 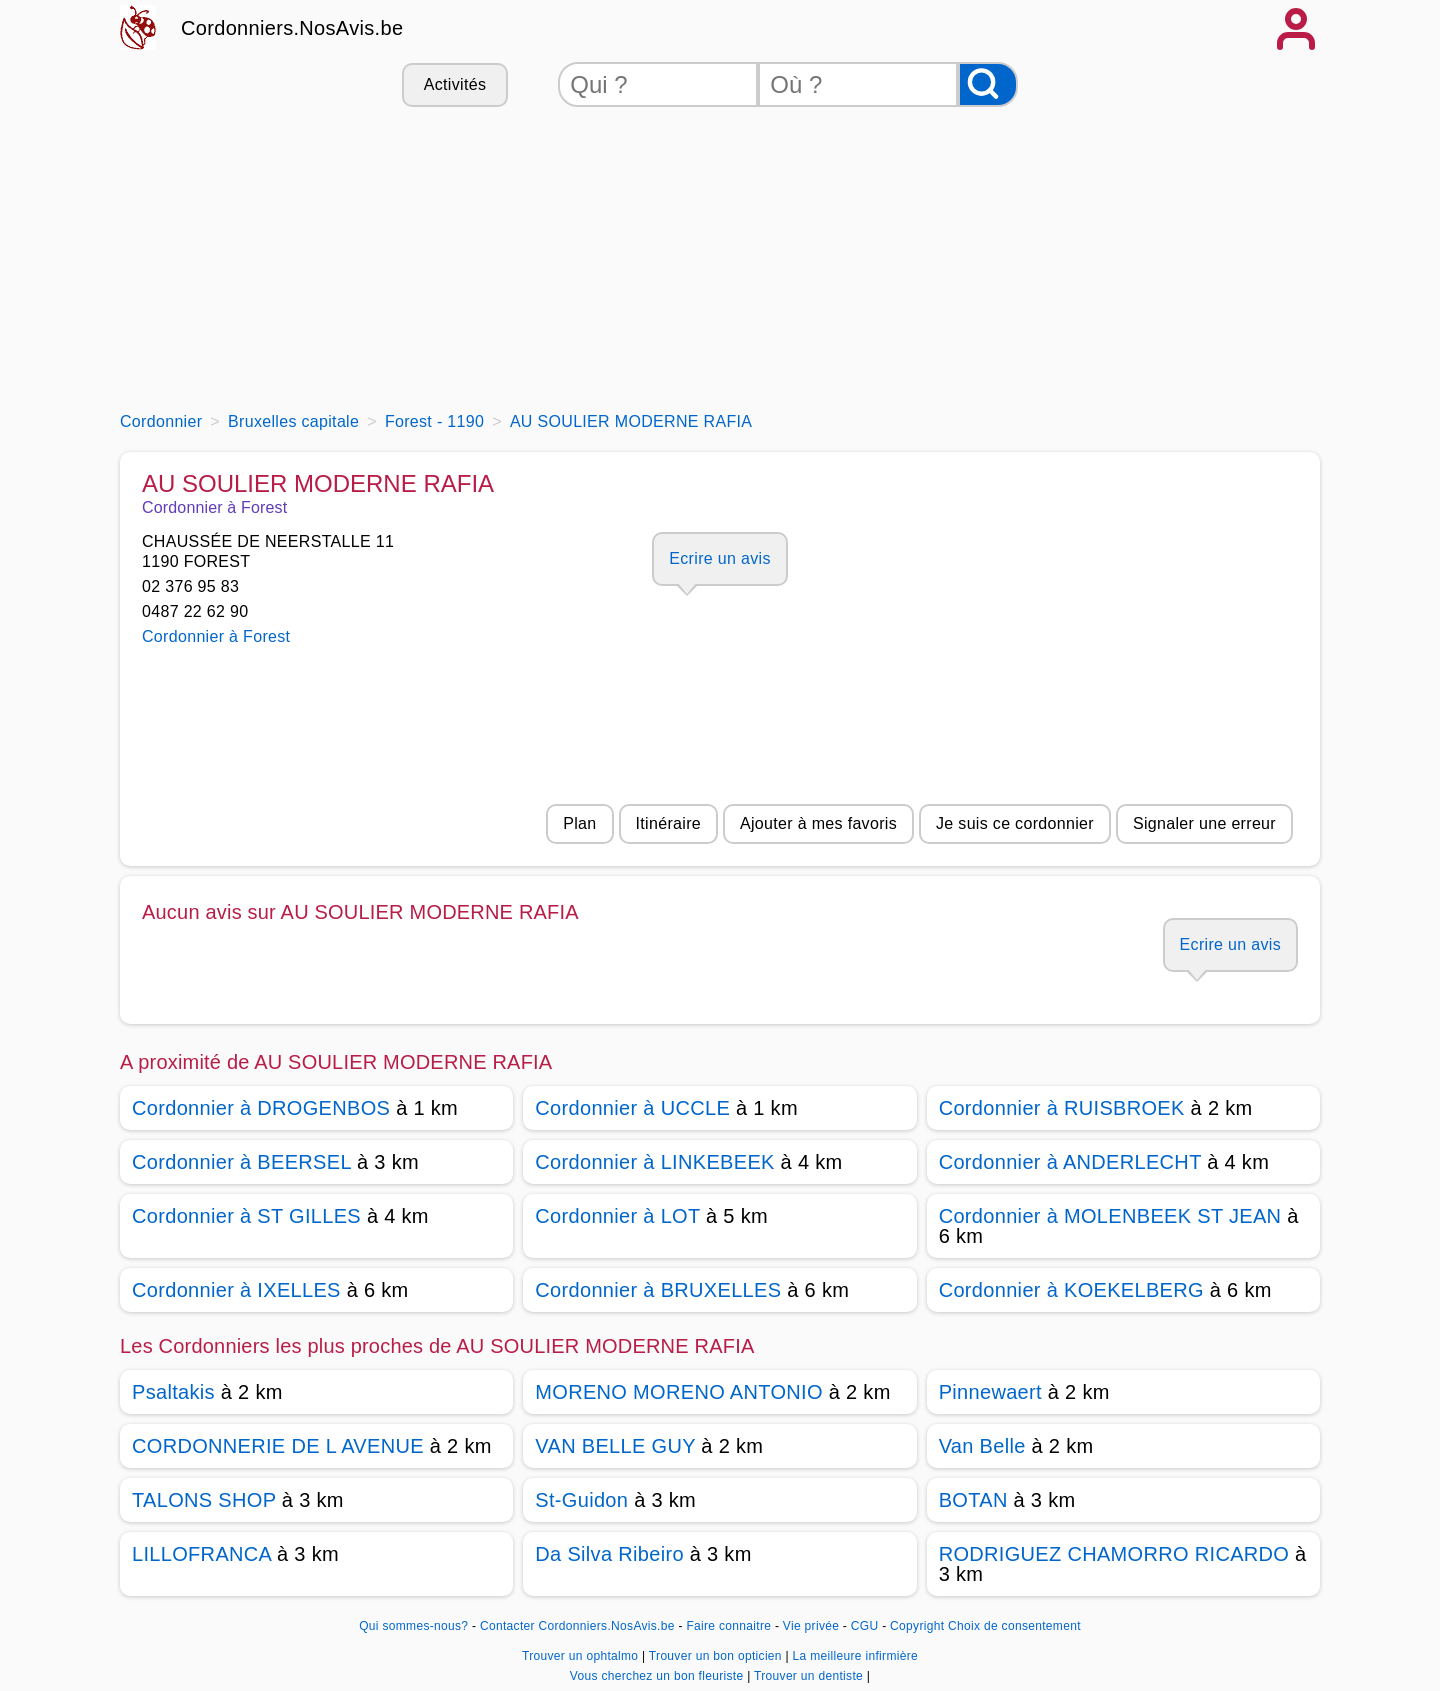 I want to click on Vous cherchez un bon fleuriste, so click(x=658, y=1676).